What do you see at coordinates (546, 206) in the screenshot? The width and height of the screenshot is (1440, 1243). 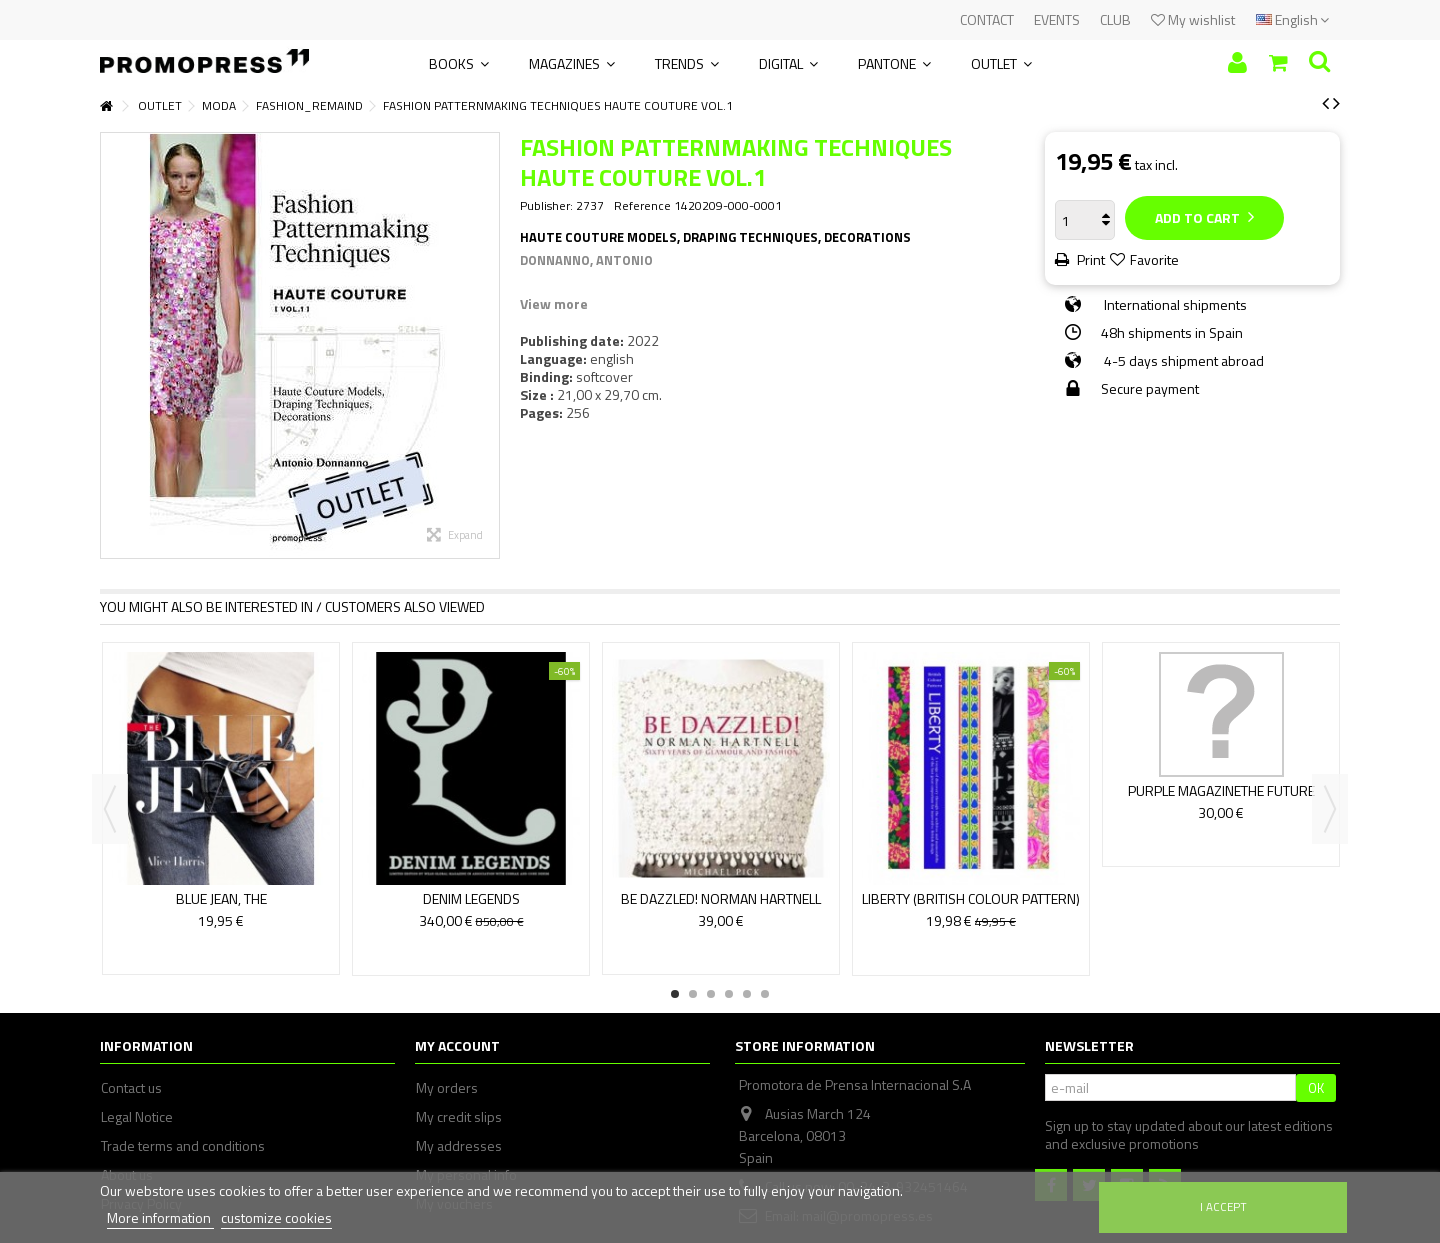 I see `Publisher:` at bounding box center [546, 206].